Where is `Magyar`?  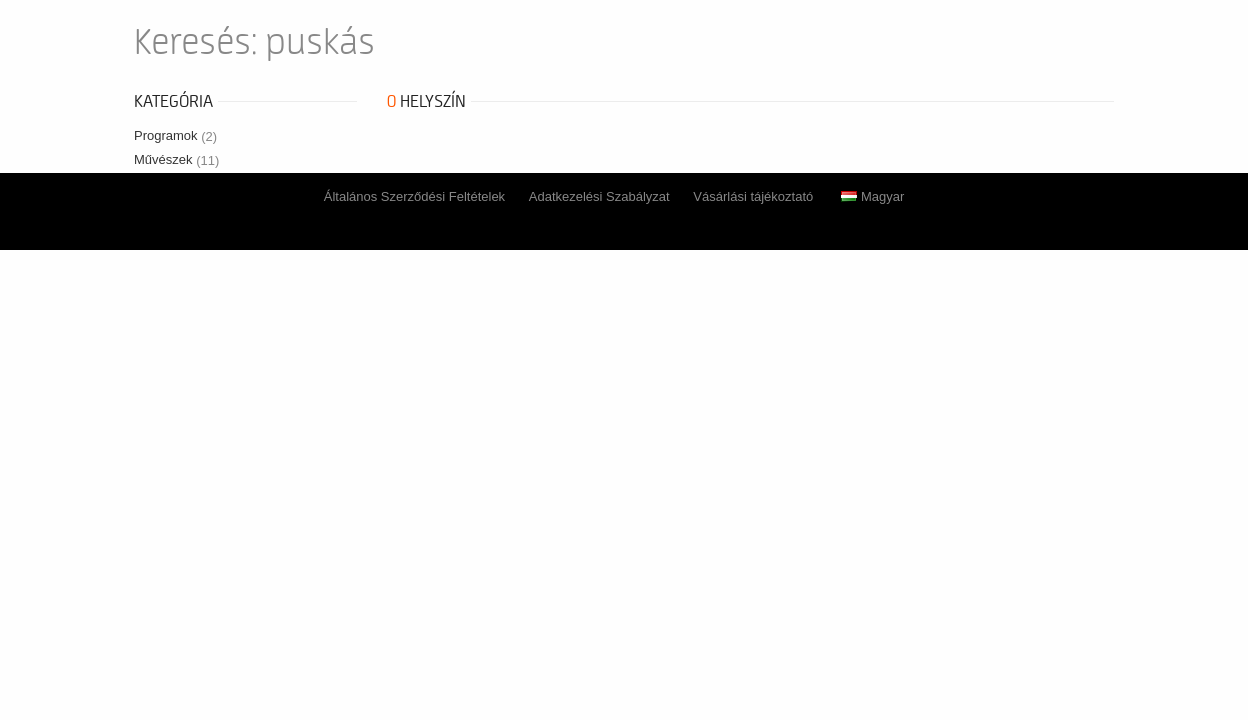 Magyar is located at coordinates (872, 196).